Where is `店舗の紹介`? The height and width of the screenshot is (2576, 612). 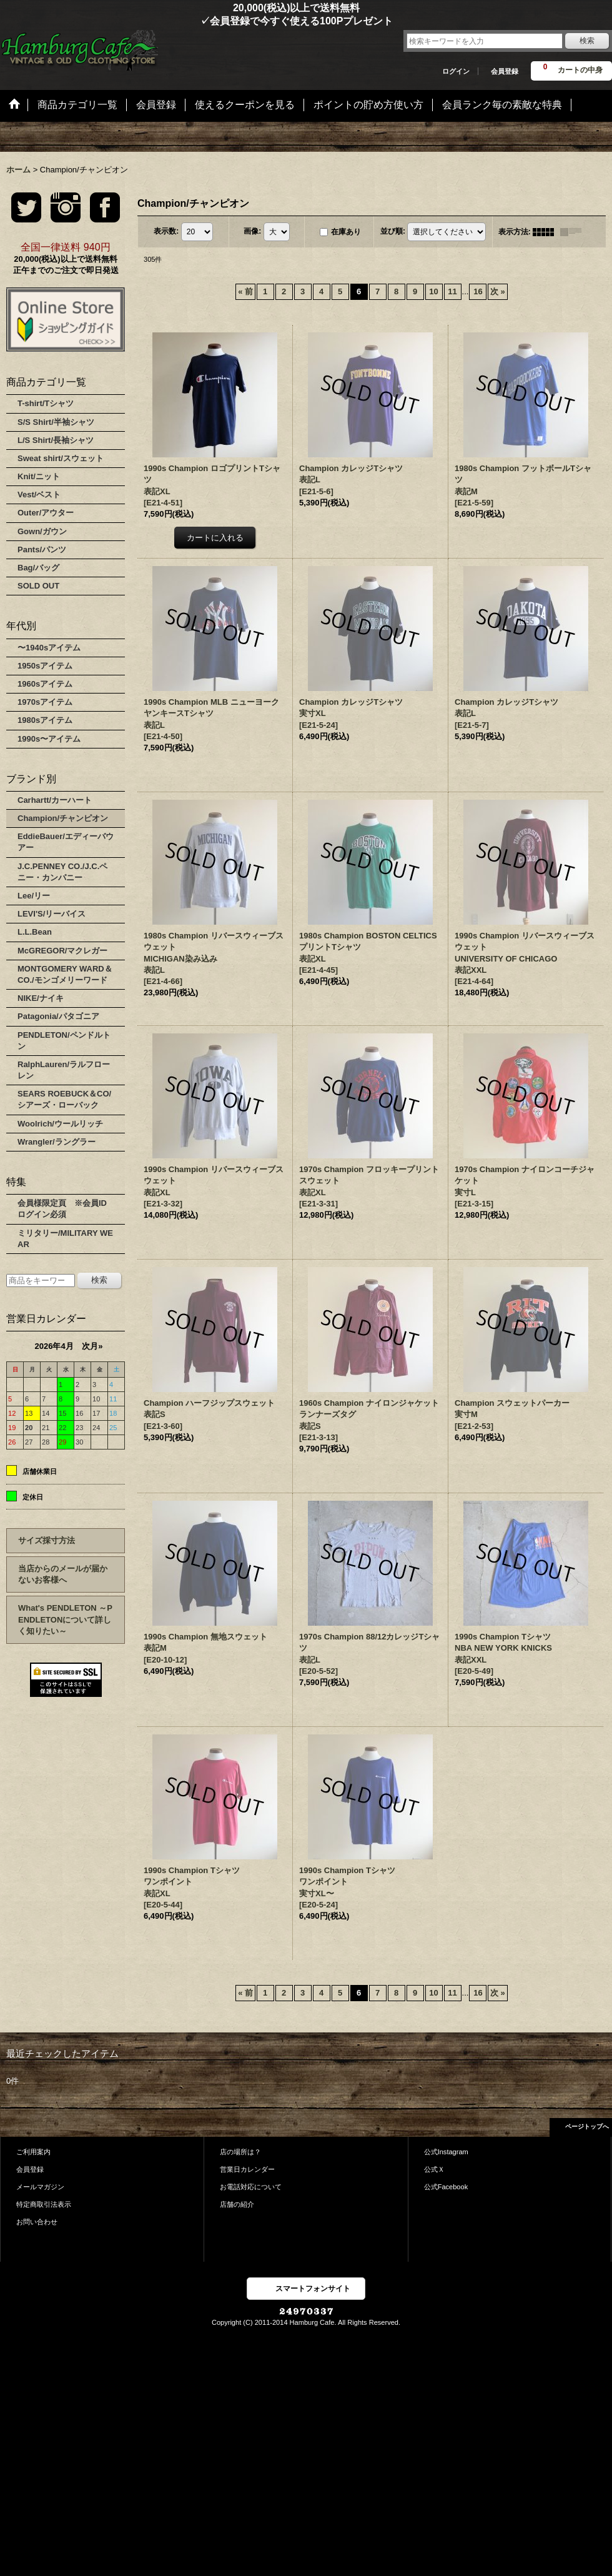 店舗の紹介 is located at coordinates (237, 2204).